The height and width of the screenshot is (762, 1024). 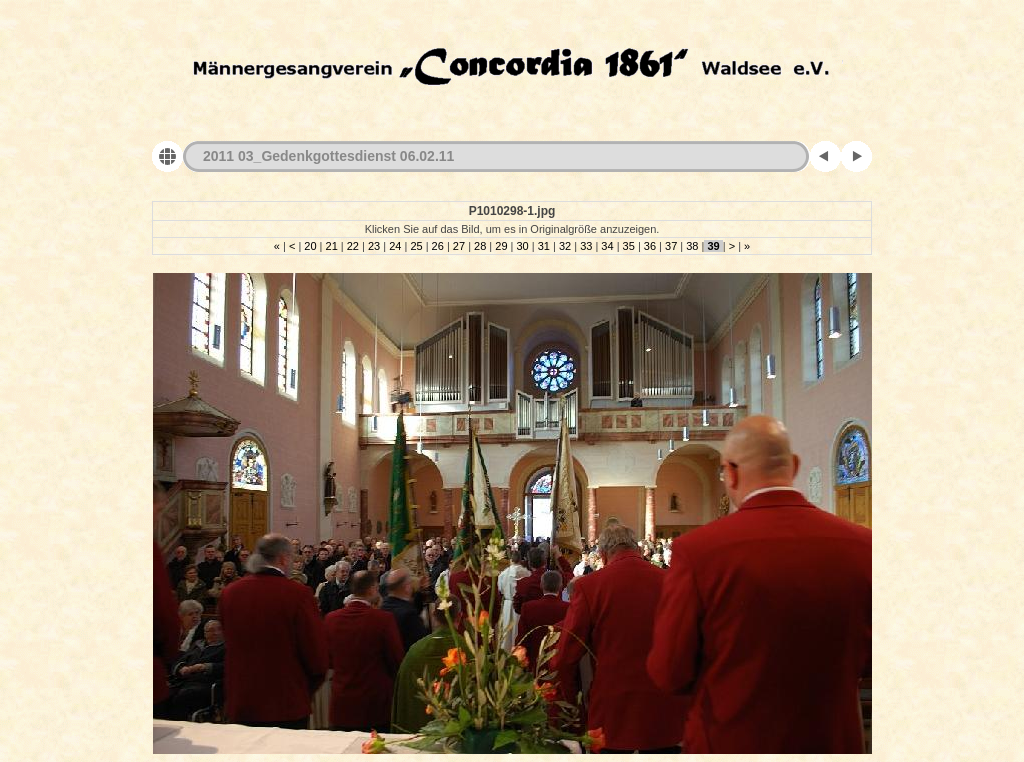 What do you see at coordinates (438, 246) in the screenshot?
I see `26` at bounding box center [438, 246].